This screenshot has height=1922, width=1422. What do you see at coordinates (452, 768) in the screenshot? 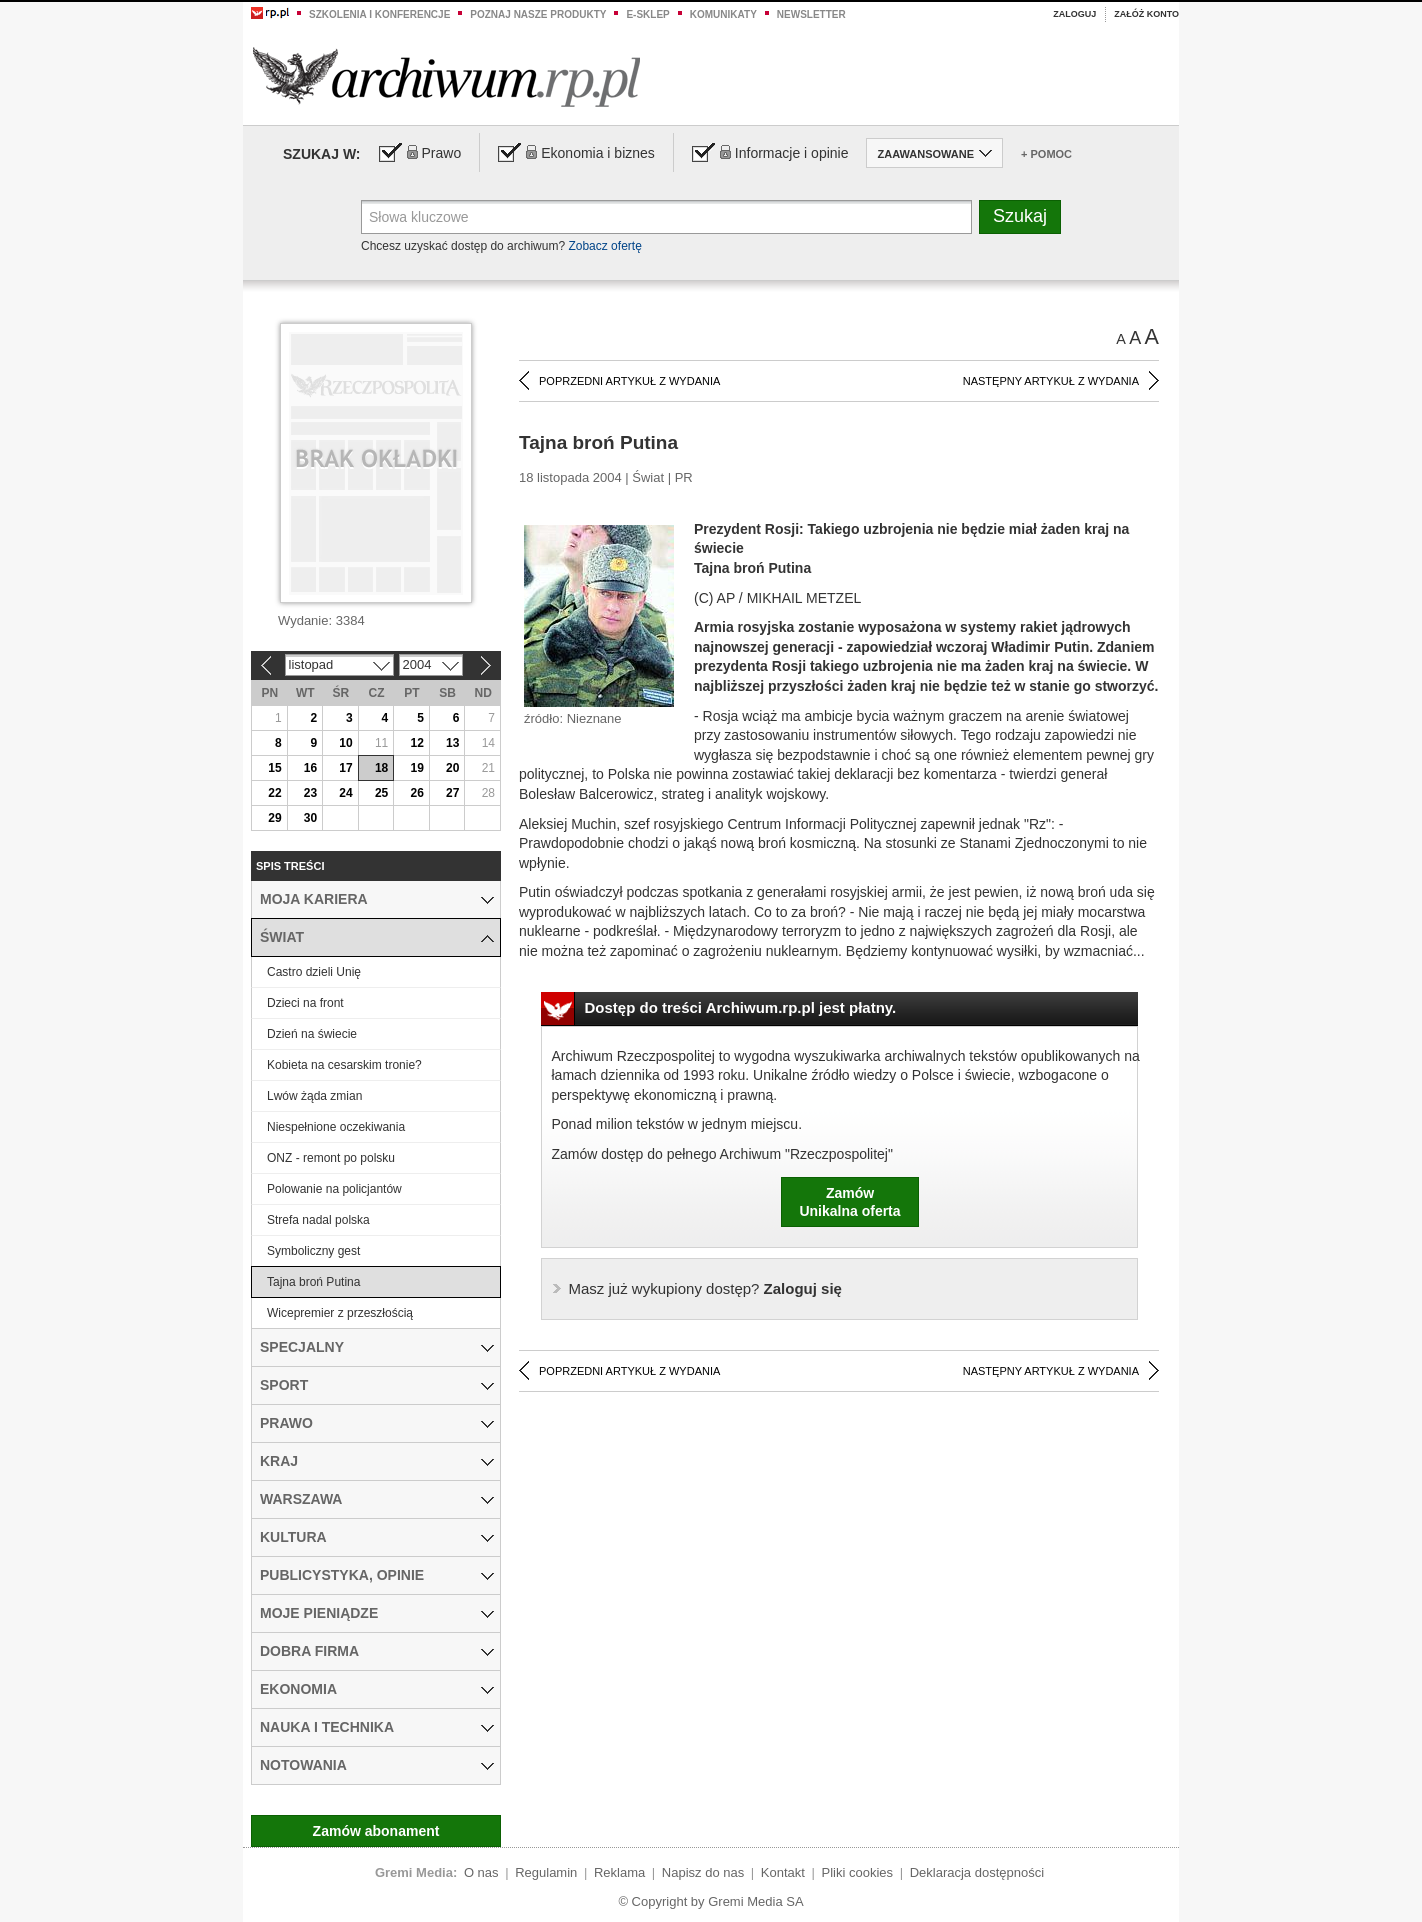
I see `20` at bounding box center [452, 768].